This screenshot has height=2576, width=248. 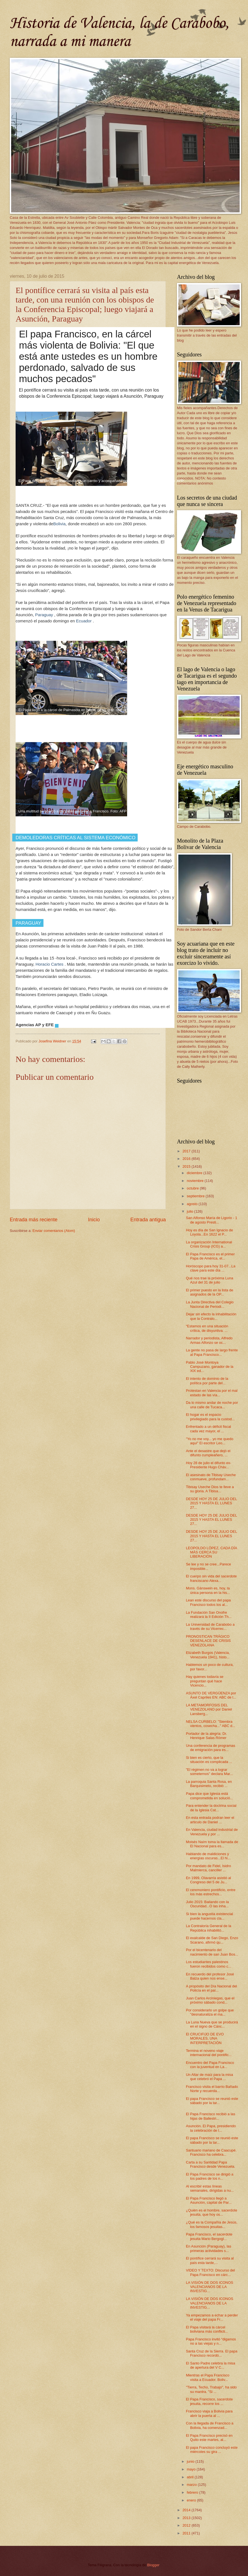 I want to click on Santuario mariano de Caacupé. Francisco ha celebra..., so click(x=211, y=2152).